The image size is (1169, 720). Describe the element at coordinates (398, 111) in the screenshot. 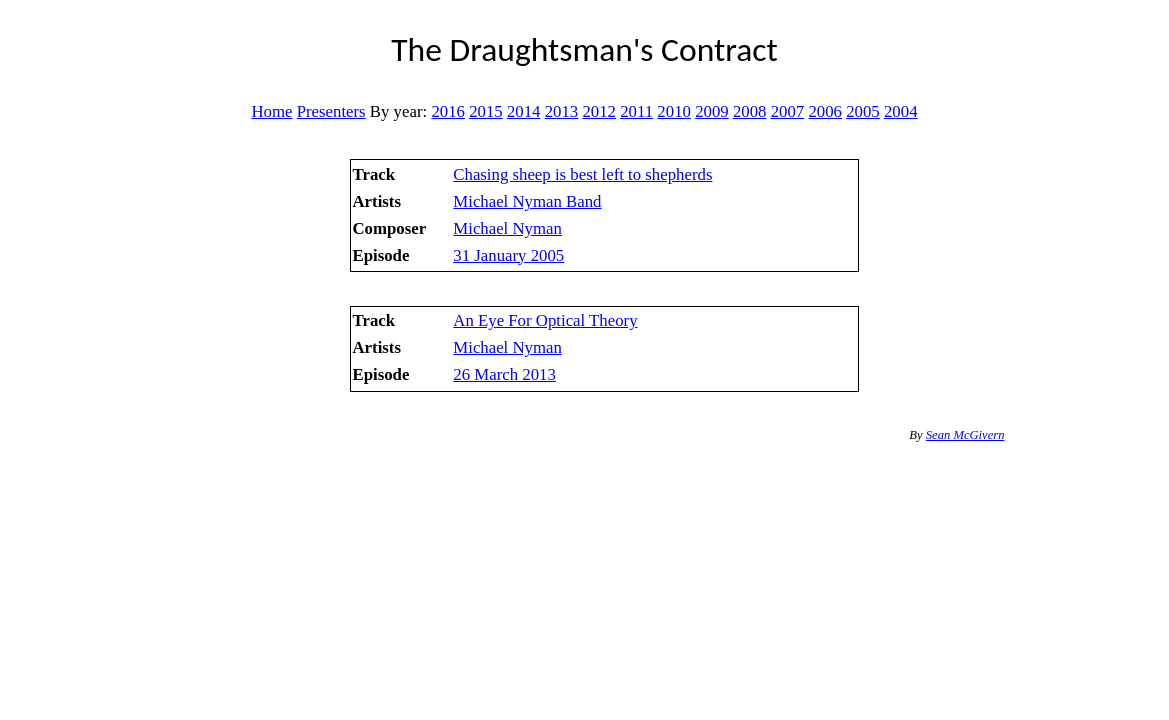

I see `By year:` at that location.